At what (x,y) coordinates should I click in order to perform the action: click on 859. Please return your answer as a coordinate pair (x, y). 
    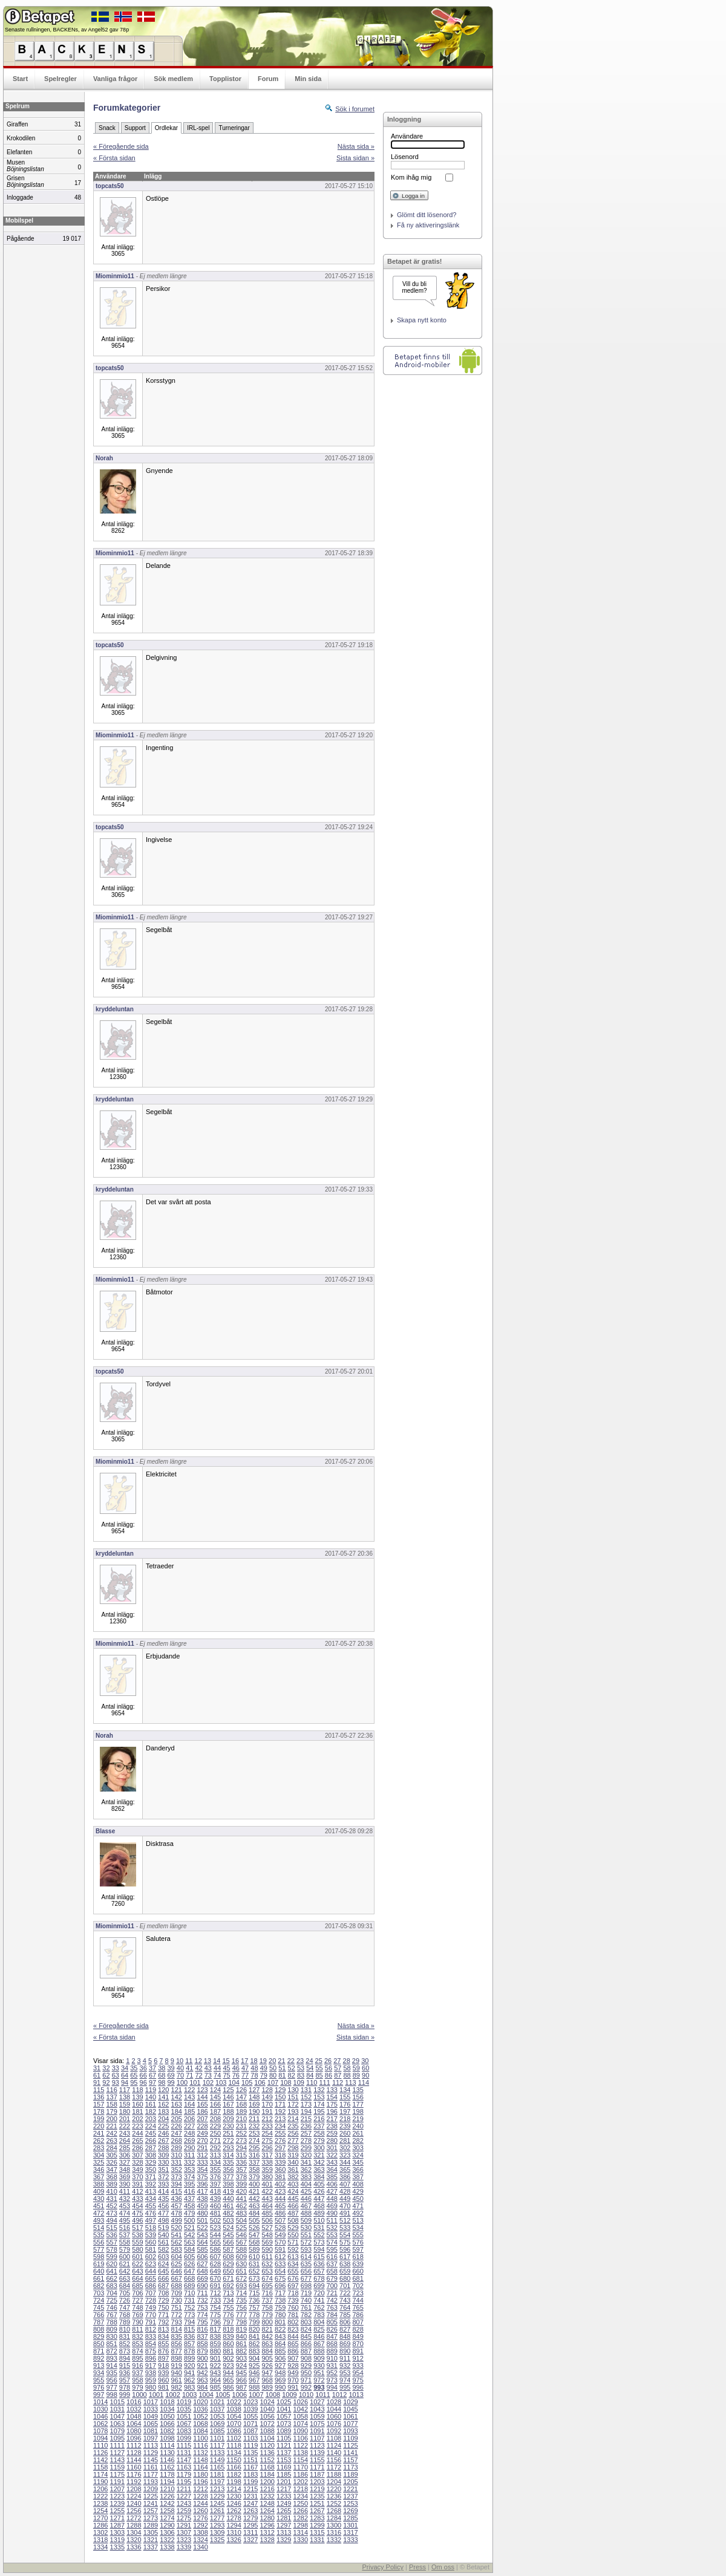
    Looking at the image, I should click on (215, 2343).